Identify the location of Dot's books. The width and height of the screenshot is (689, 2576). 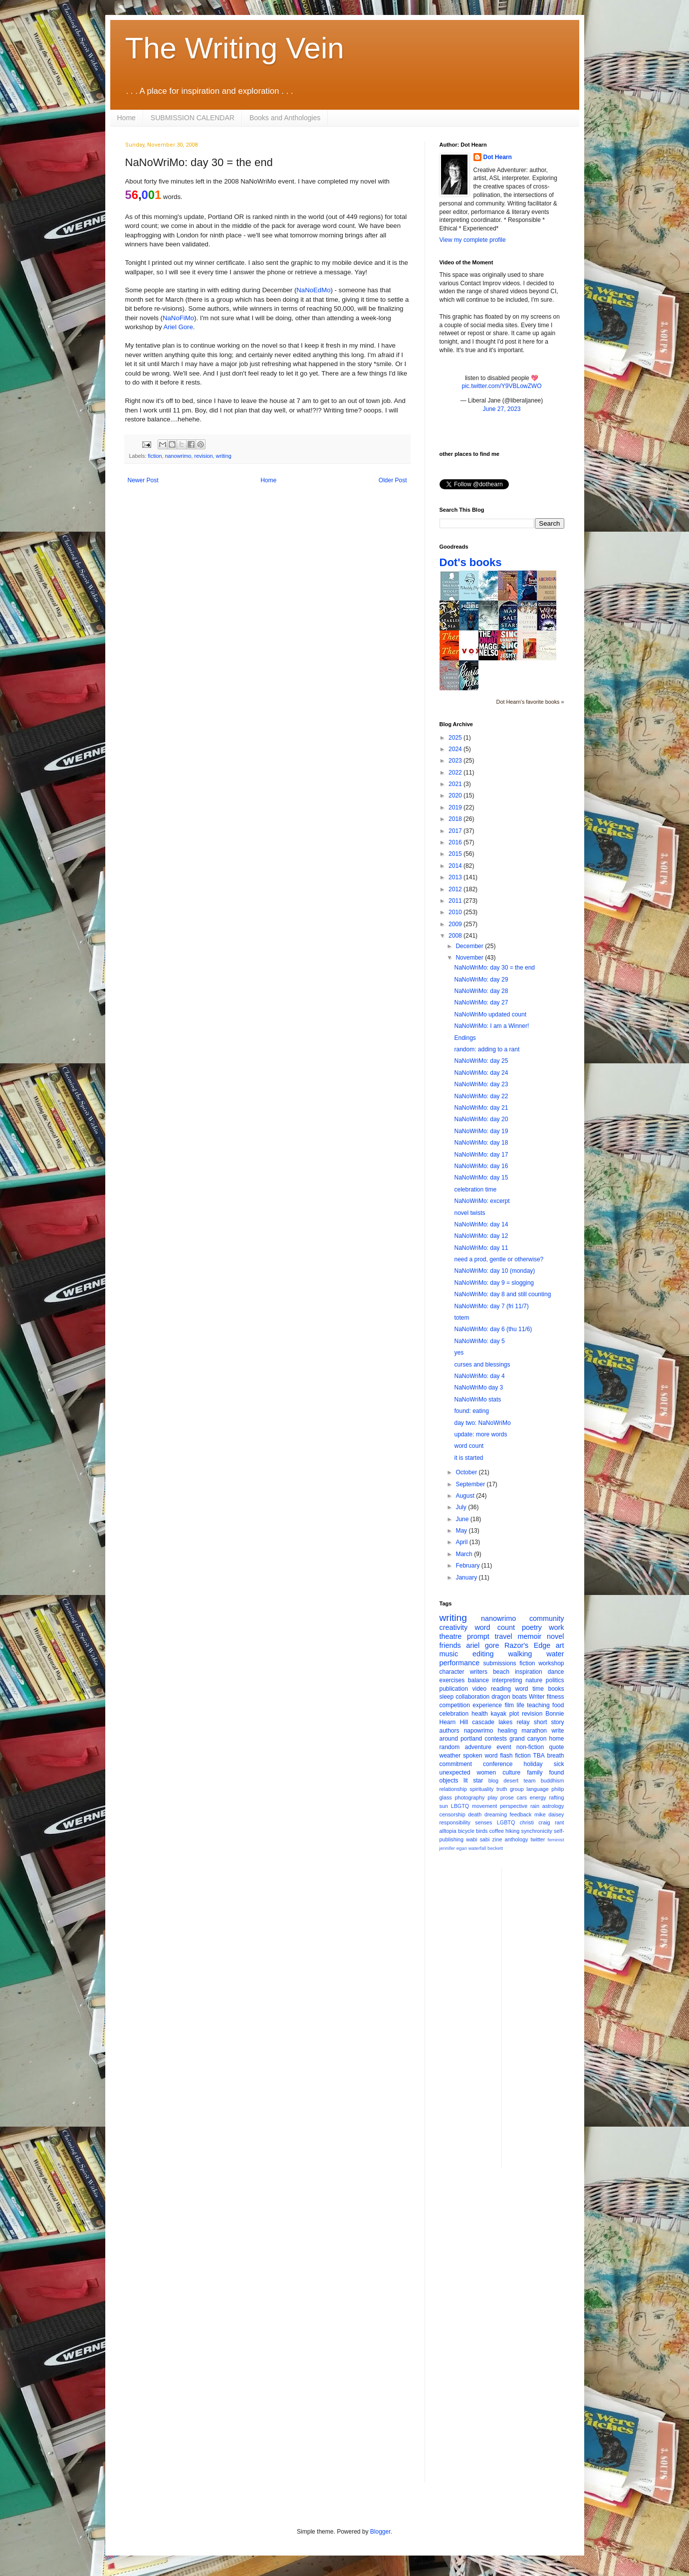
(471, 562).